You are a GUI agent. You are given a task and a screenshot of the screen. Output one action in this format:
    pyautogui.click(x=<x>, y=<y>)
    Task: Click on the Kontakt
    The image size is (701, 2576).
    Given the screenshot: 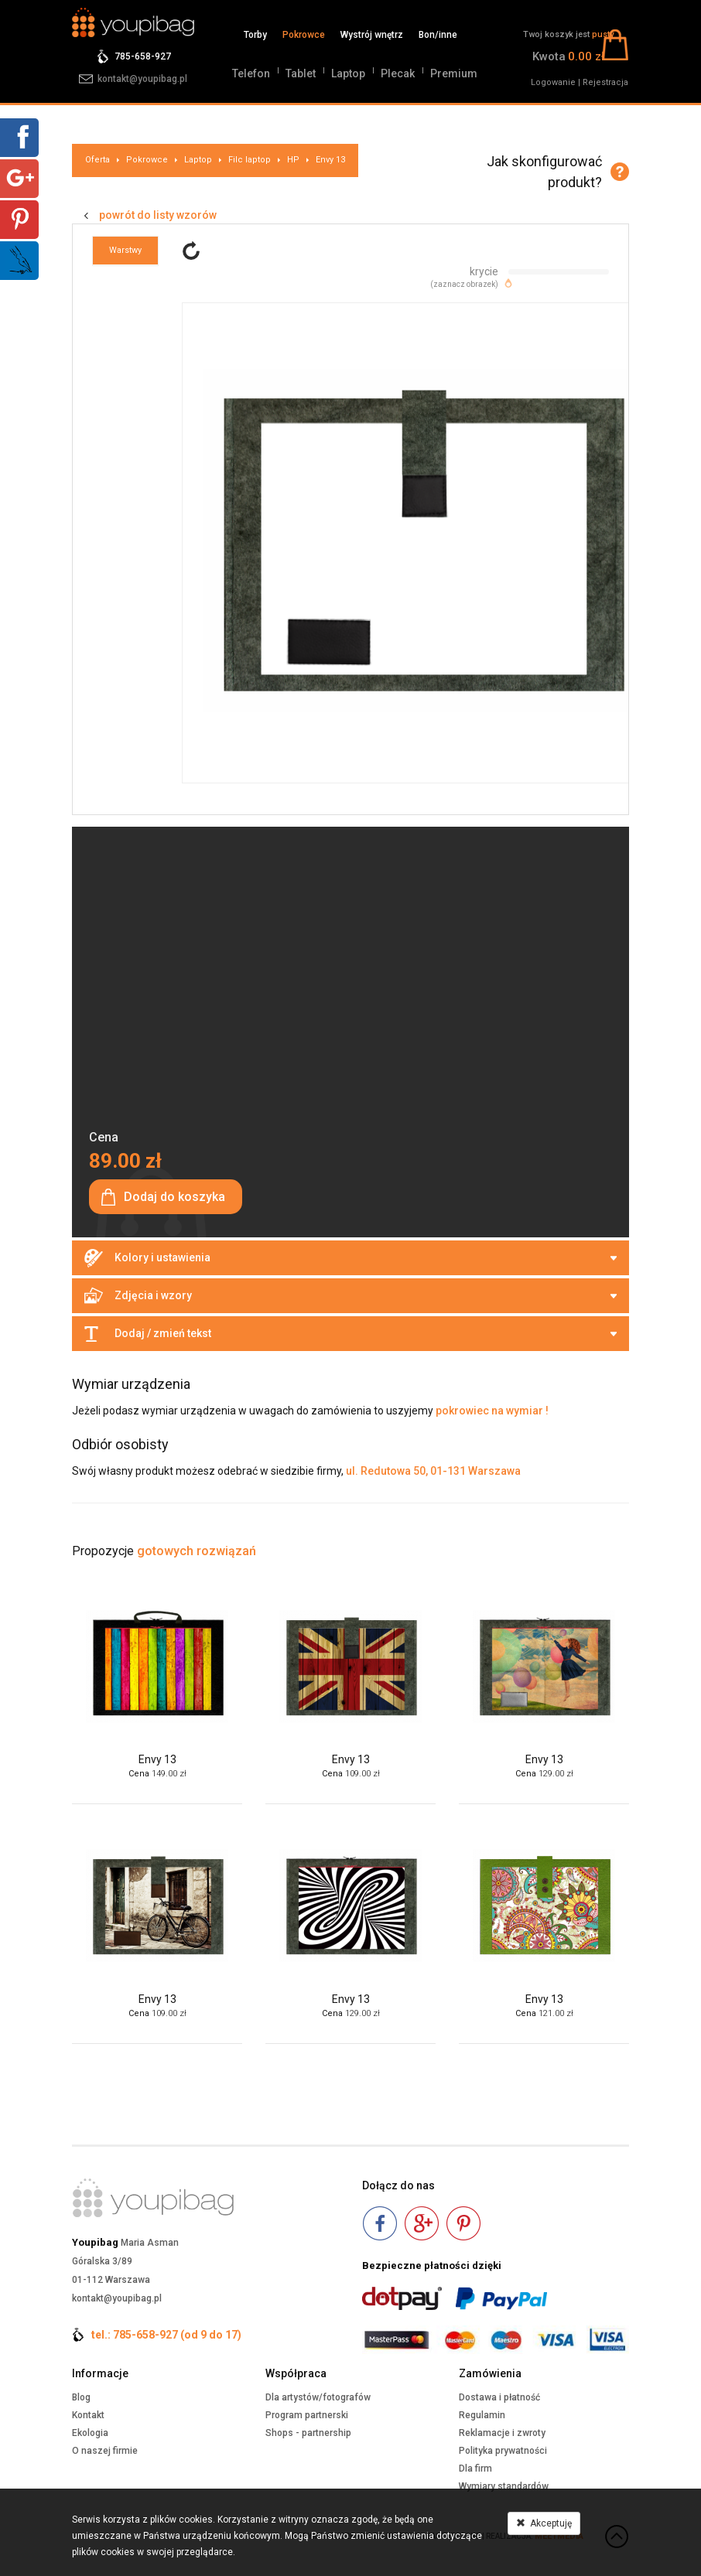 What is the action you would take?
    pyautogui.click(x=88, y=2415)
    